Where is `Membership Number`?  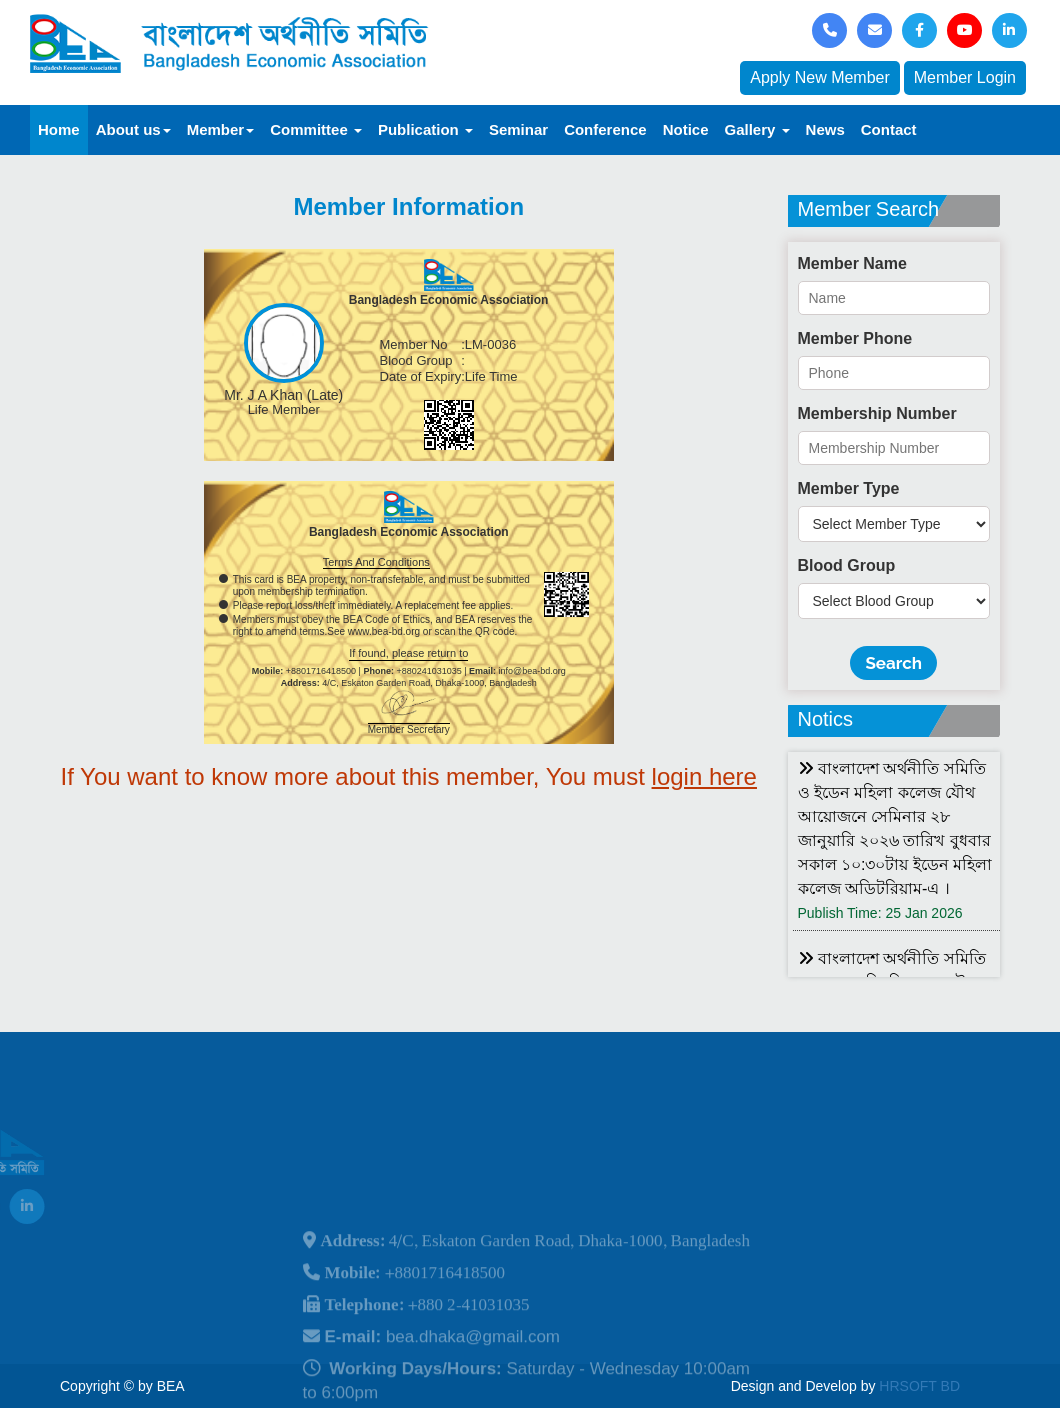
Membership Number is located at coordinates (877, 413).